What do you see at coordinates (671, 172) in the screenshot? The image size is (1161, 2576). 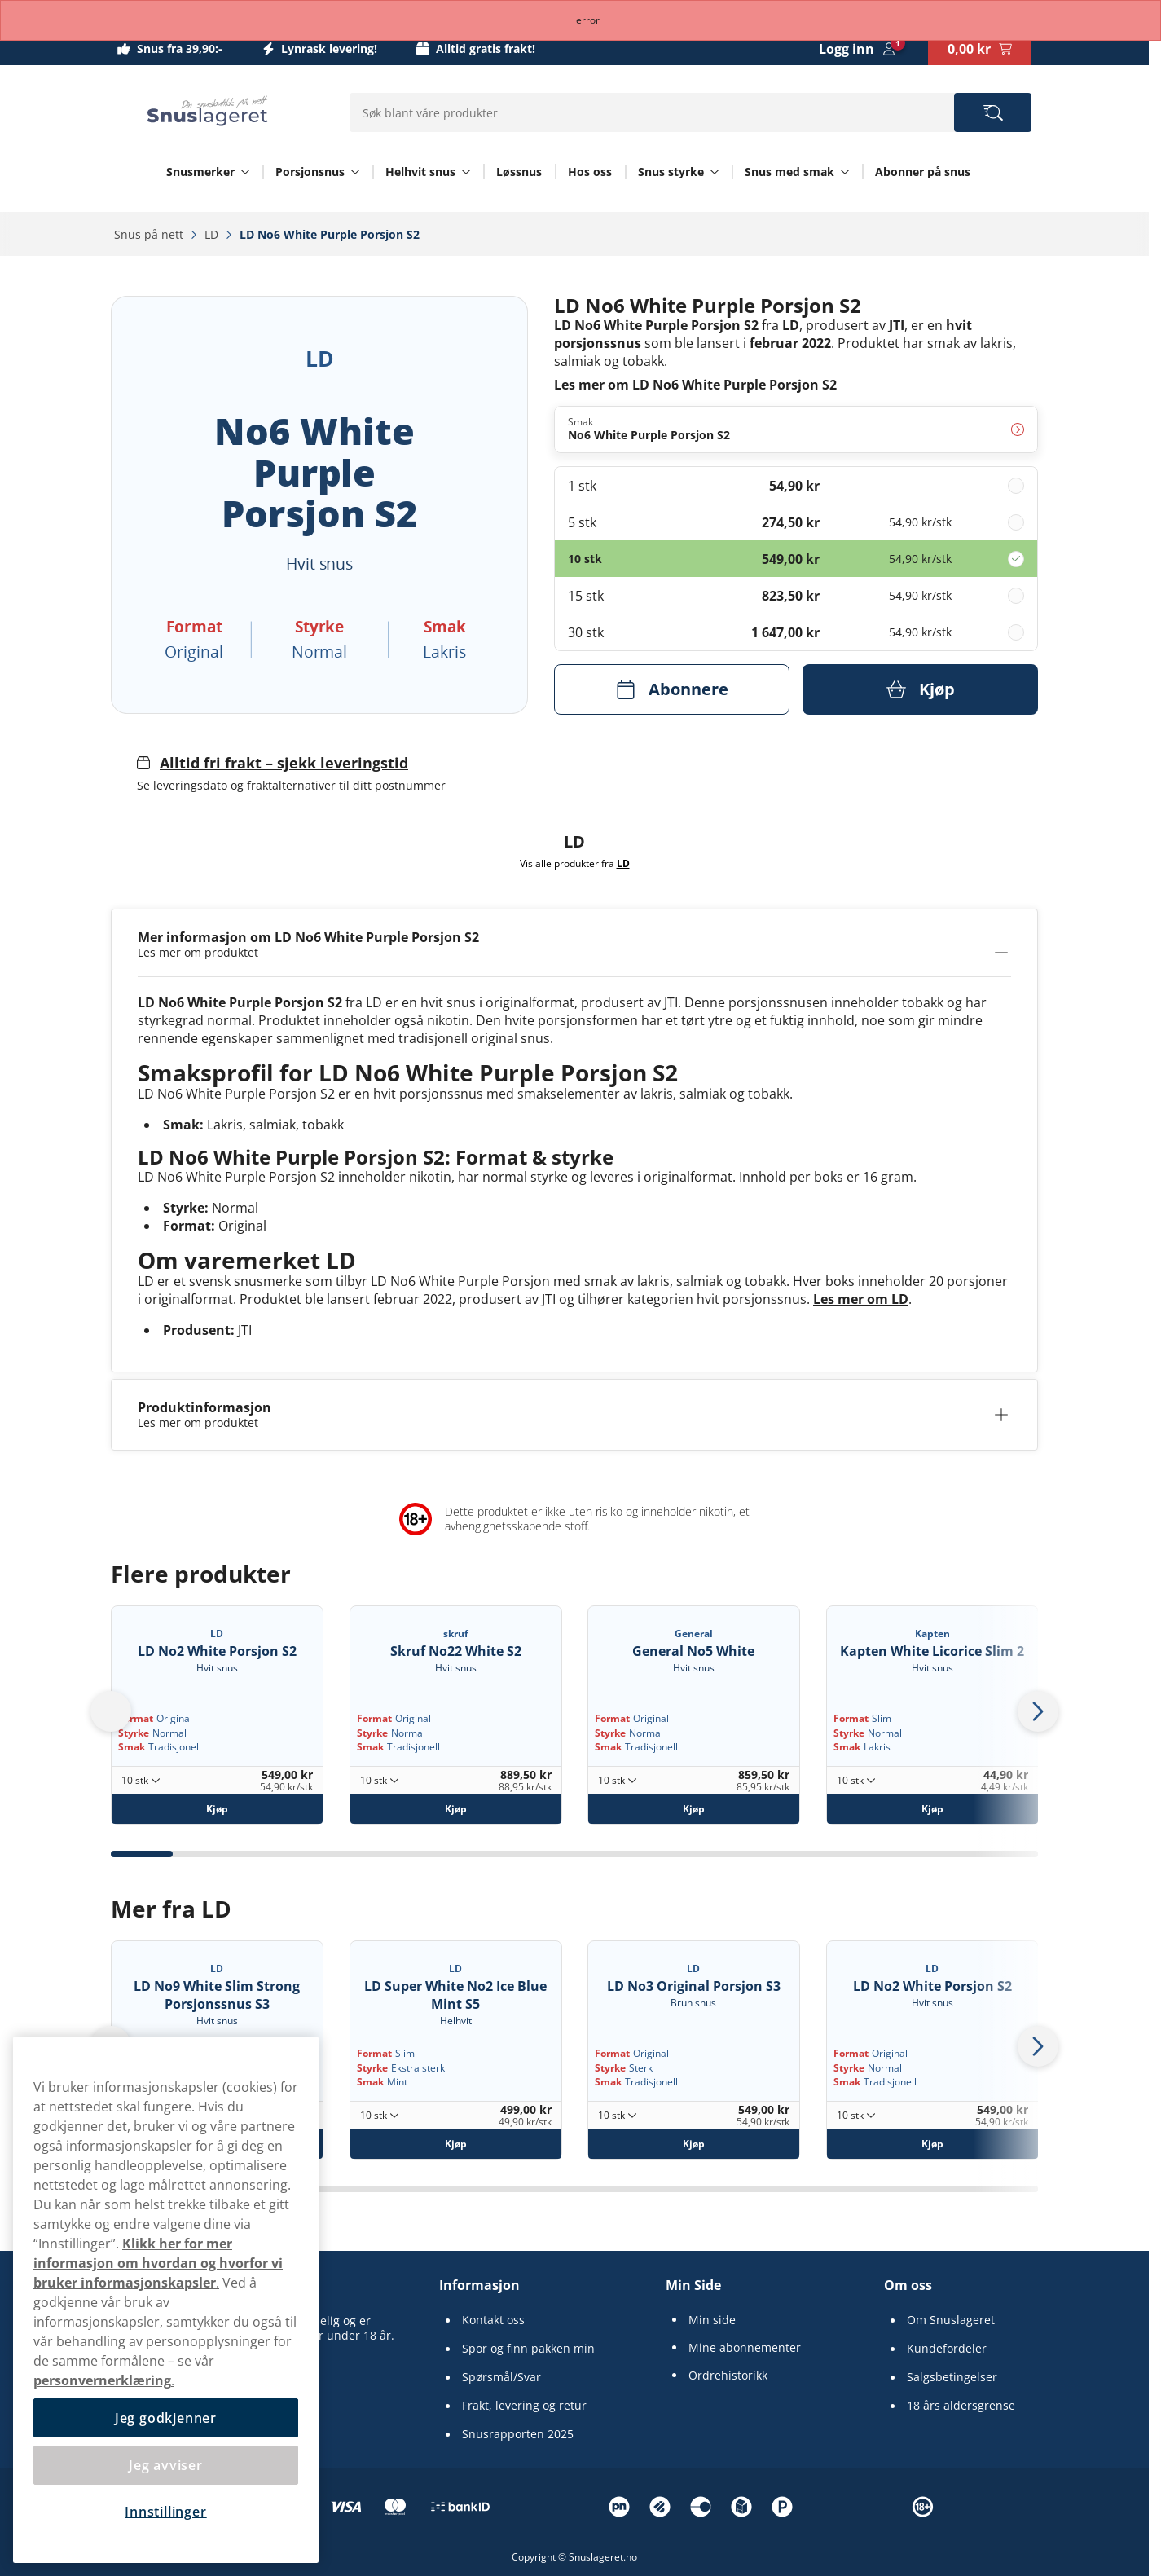 I see `Snus styrke` at bounding box center [671, 172].